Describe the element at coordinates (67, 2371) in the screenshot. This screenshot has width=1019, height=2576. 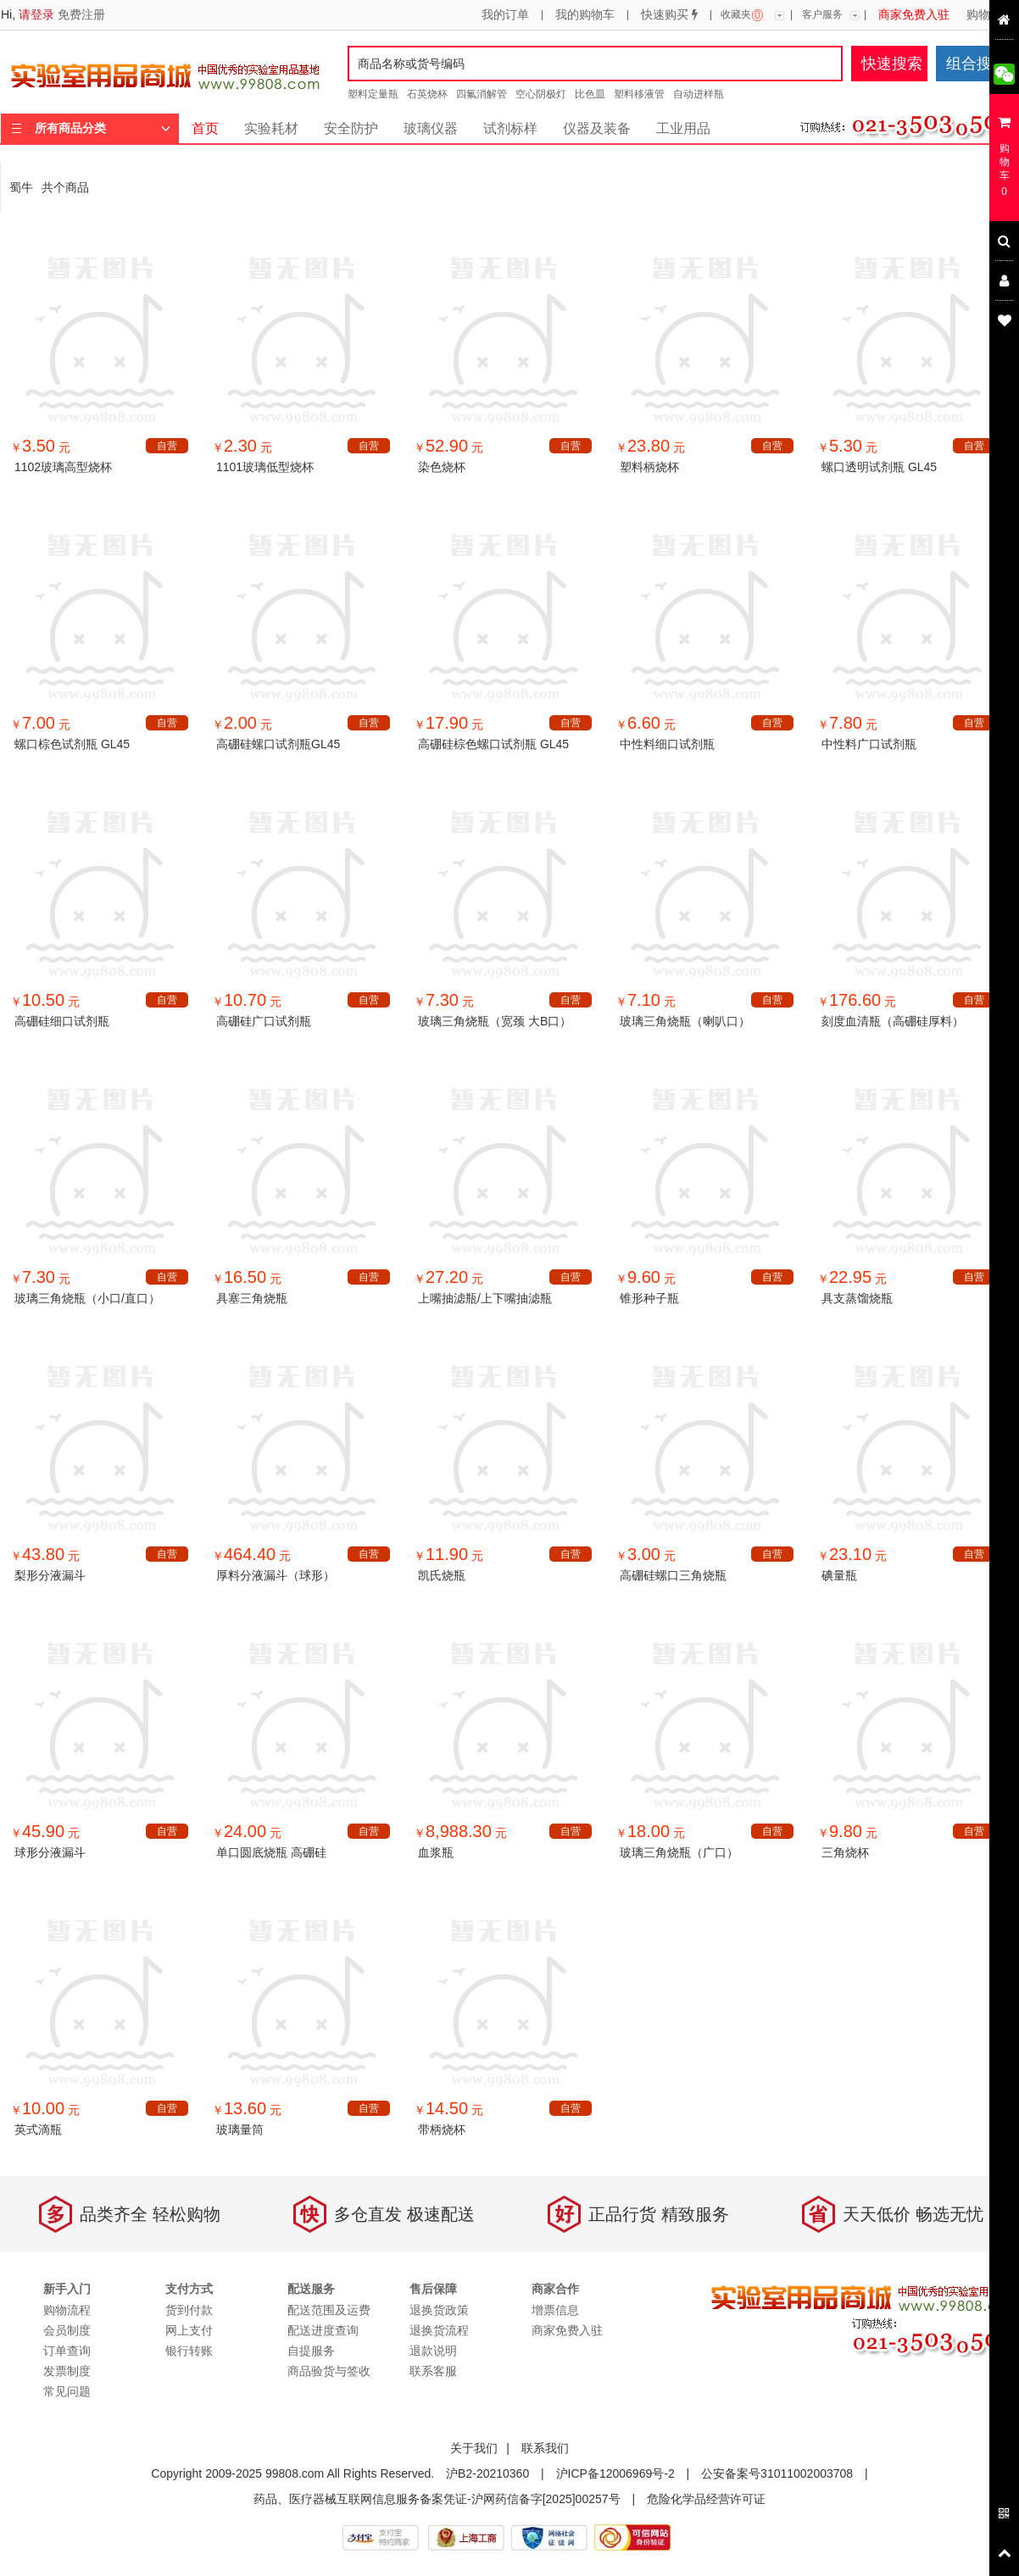
I see `发票制度` at that location.